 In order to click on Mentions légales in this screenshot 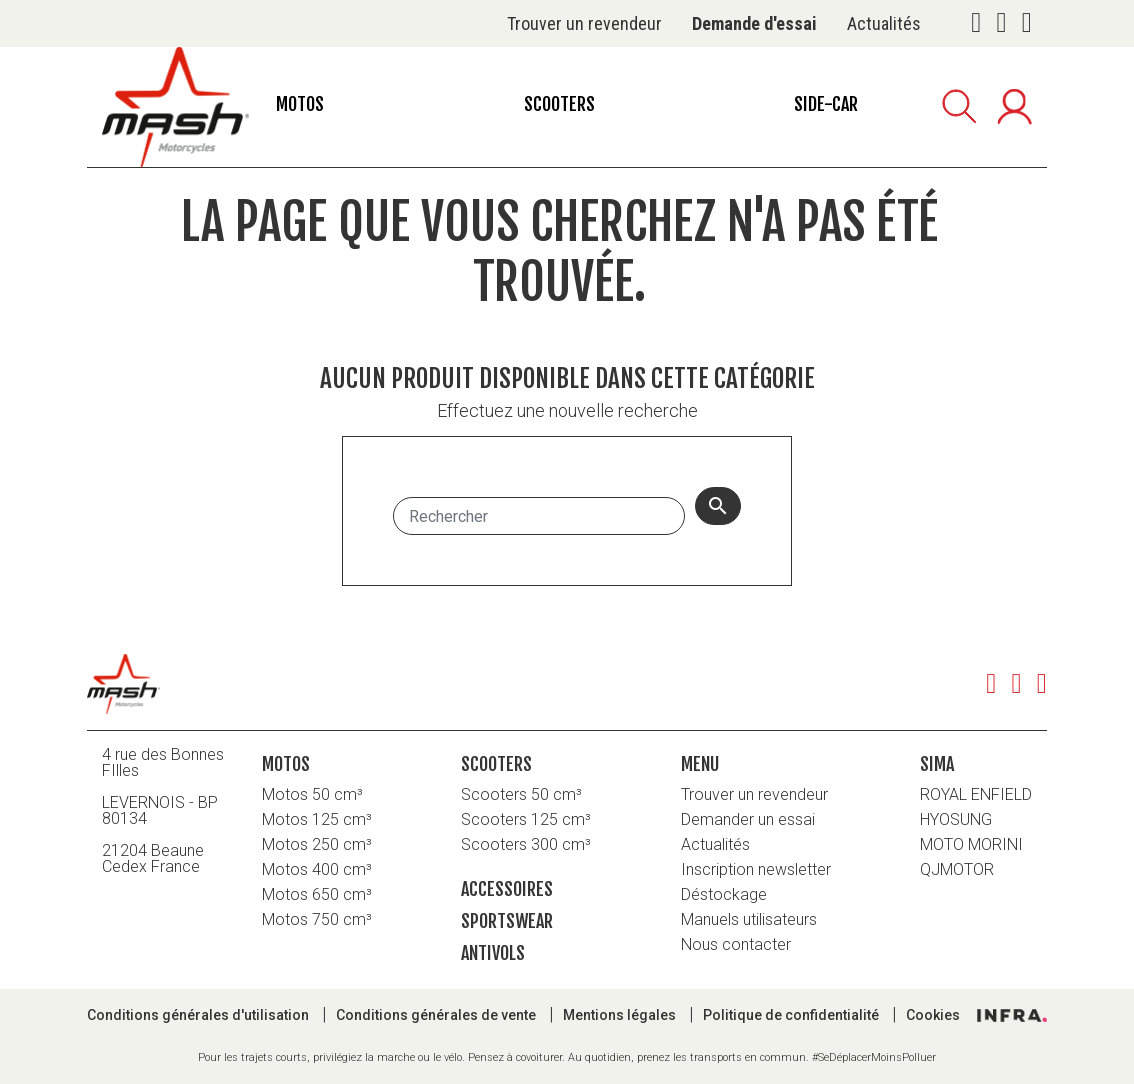, I will do `click(621, 1015)`.